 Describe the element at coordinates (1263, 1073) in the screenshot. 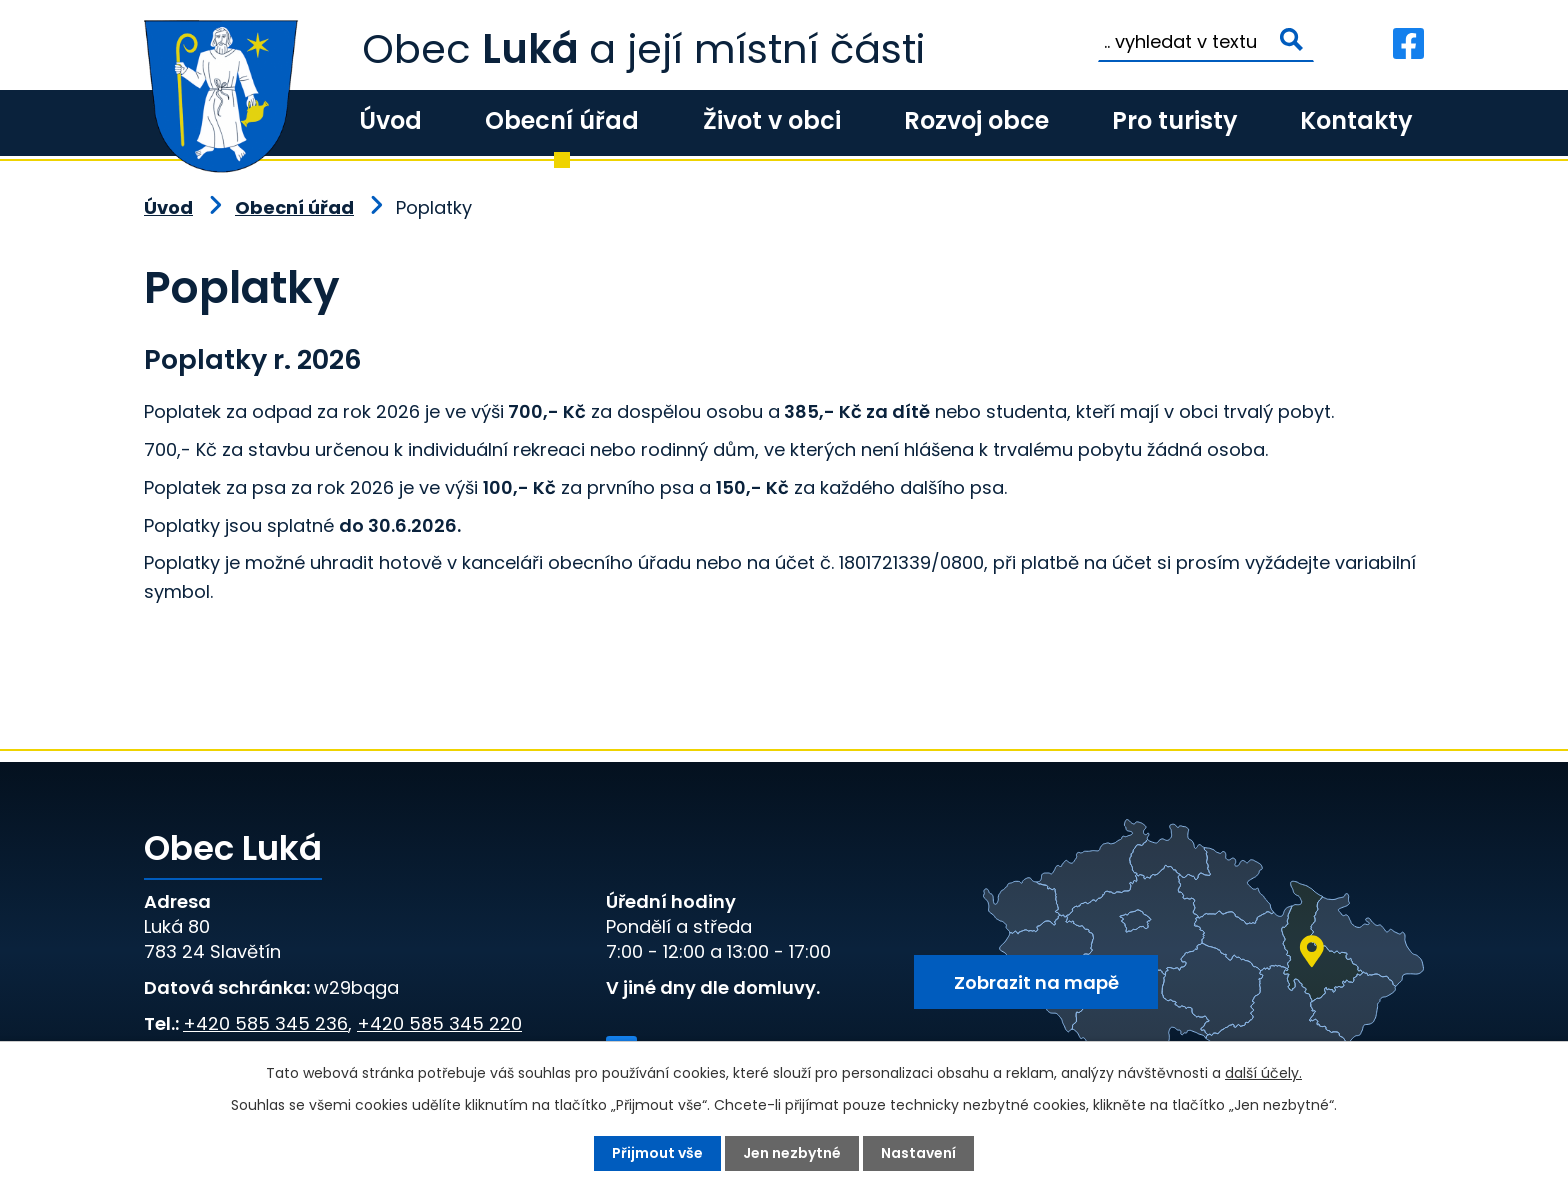

I see `další účely.` at that location.